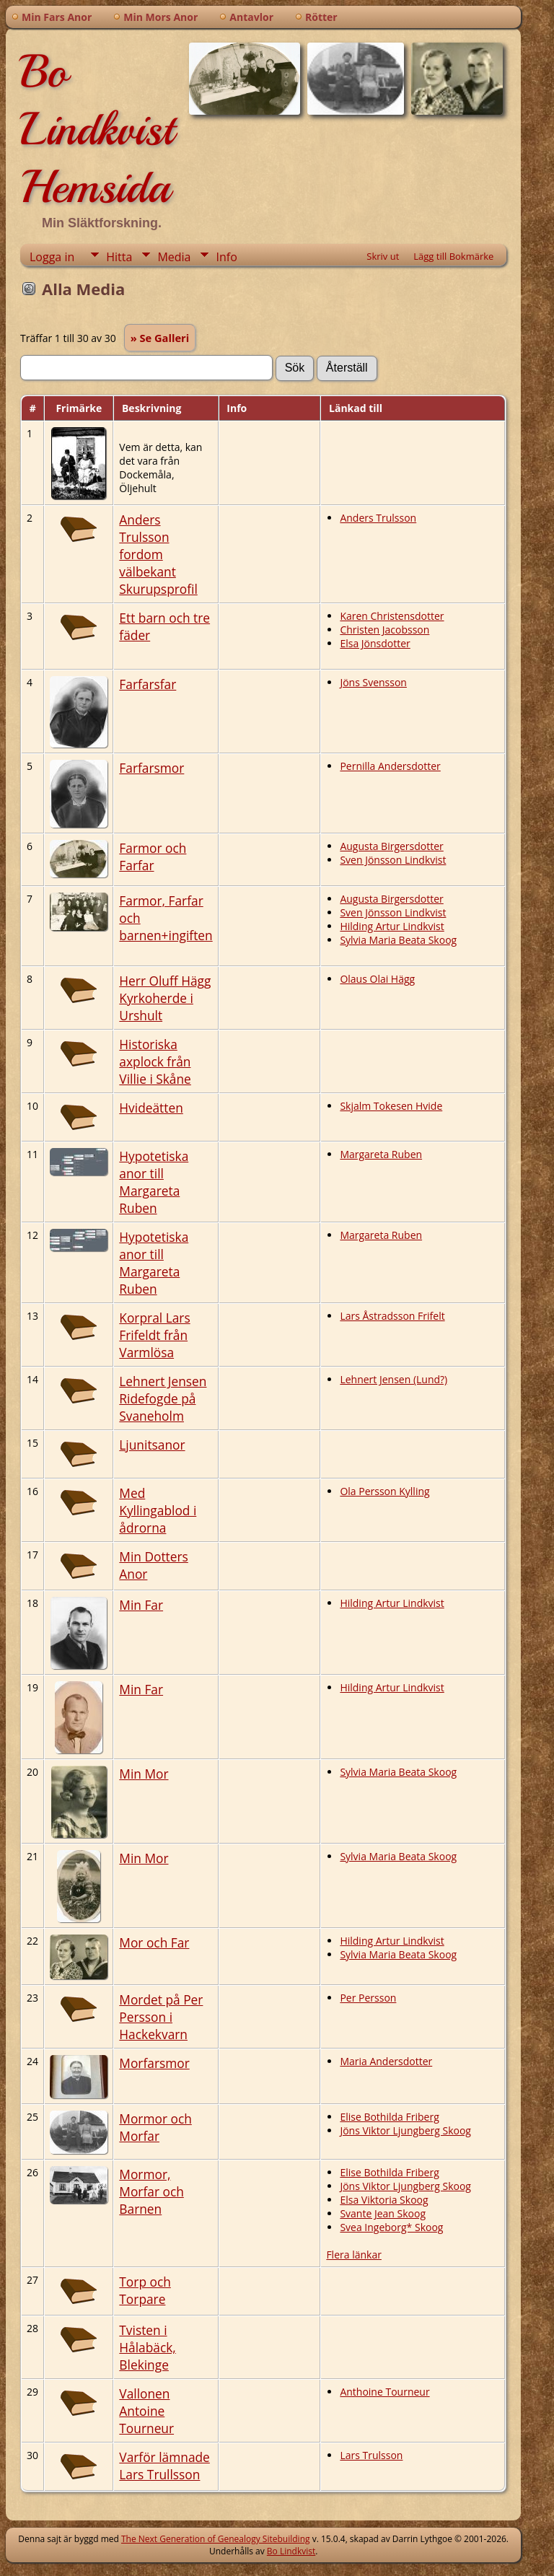 Image resolution: width=554 pixels, height=2576 pixels. What do you see at coordinates (377, 979) in the screenshot?
I see `Olaus Olai Hägg` at bounding box center [377, 979].